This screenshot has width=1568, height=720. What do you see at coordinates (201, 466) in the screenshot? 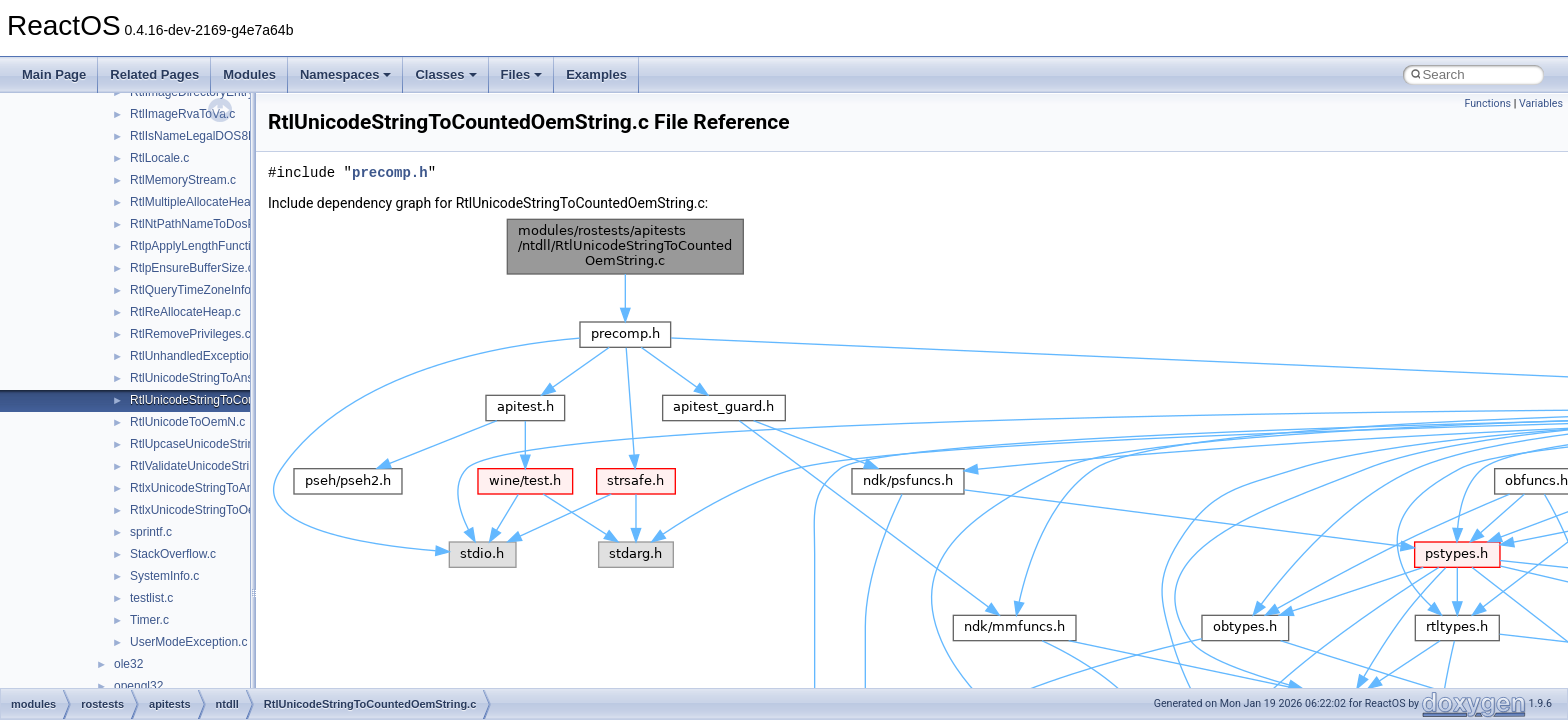
I see `RtlValidateUnicodeString.c` at bounding box center [201, 466].